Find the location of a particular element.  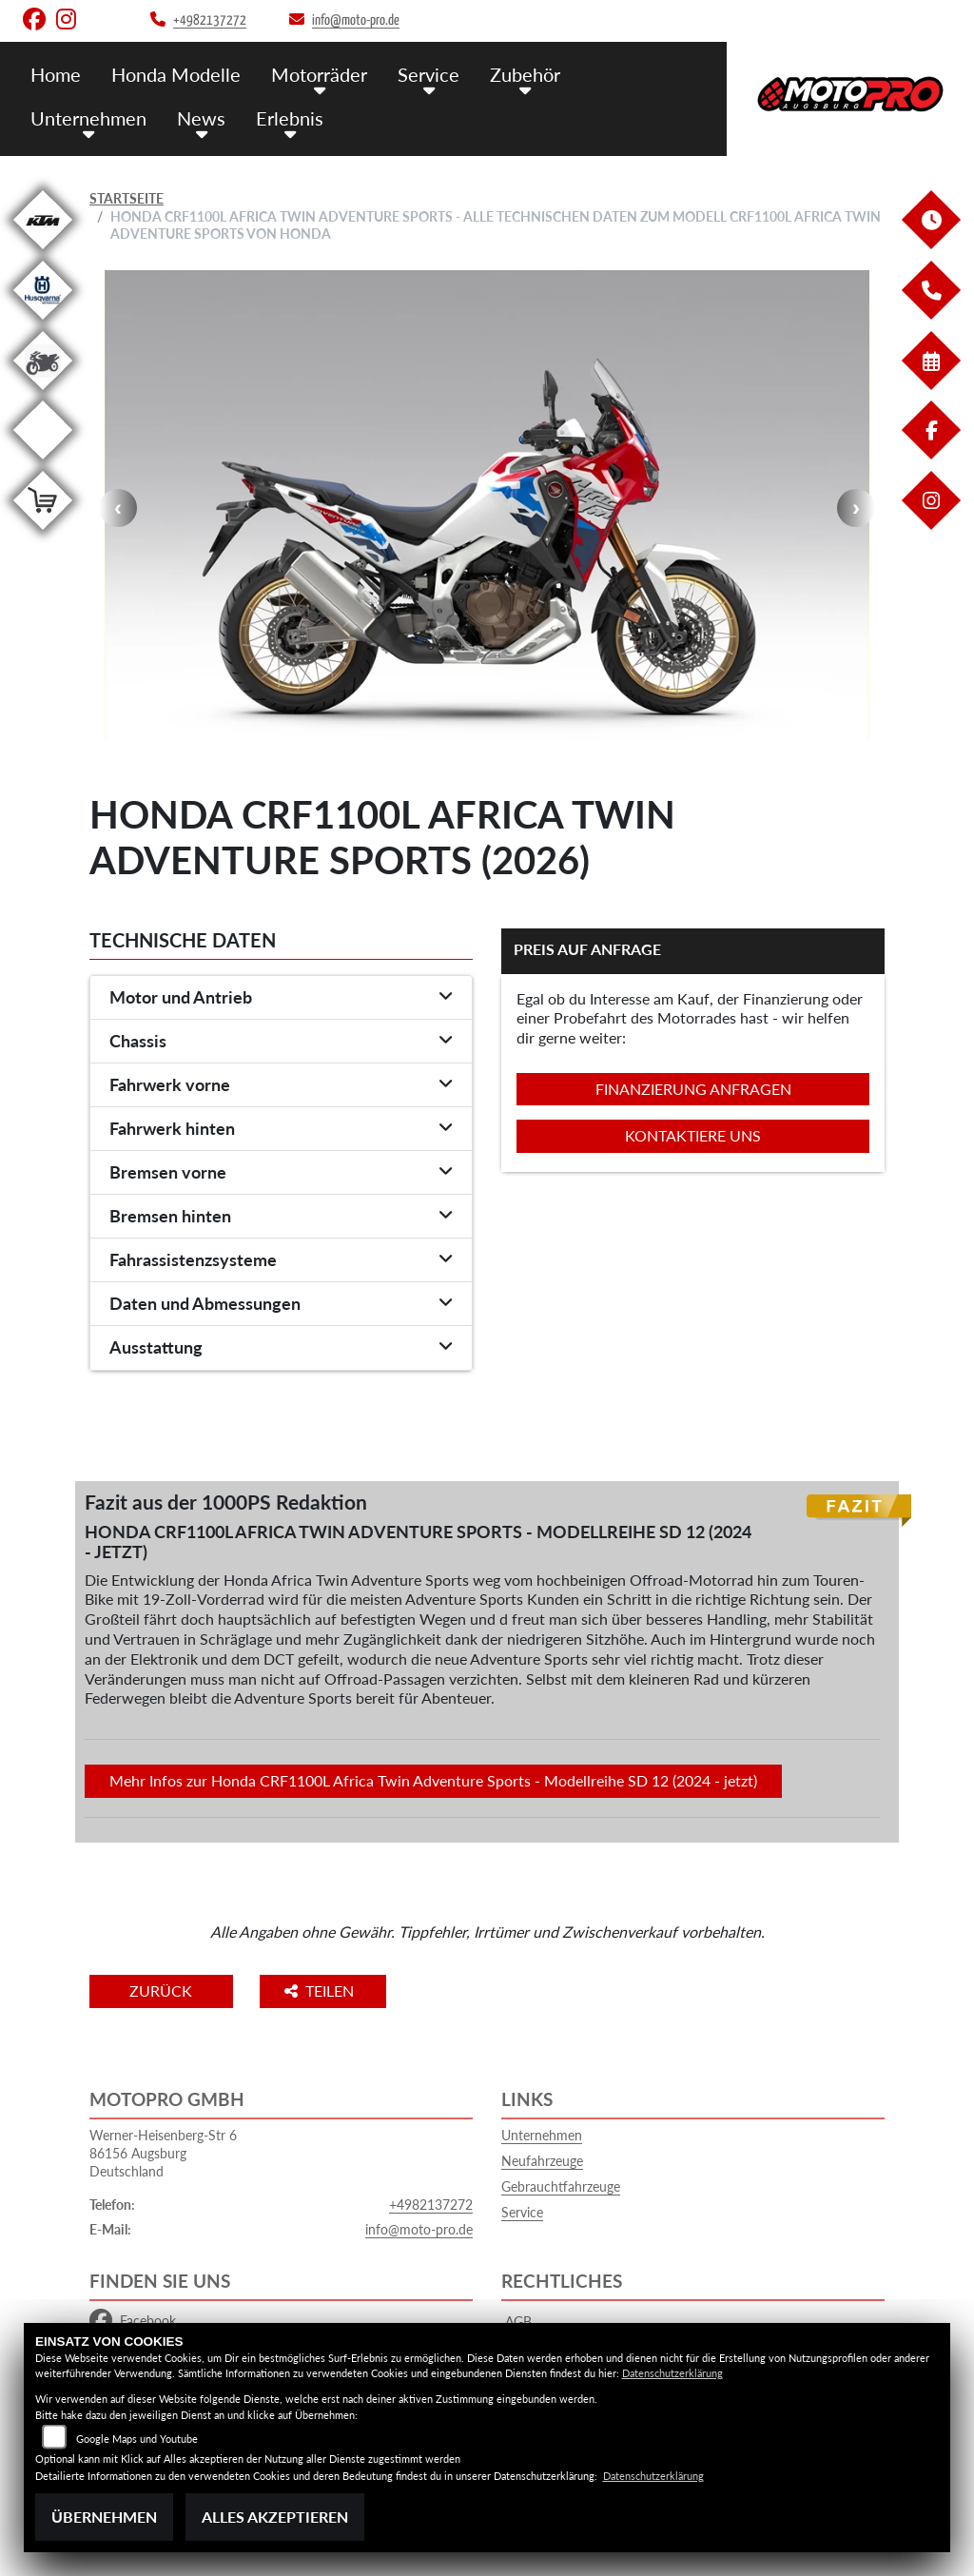

News is located at coordinates (196, 116).